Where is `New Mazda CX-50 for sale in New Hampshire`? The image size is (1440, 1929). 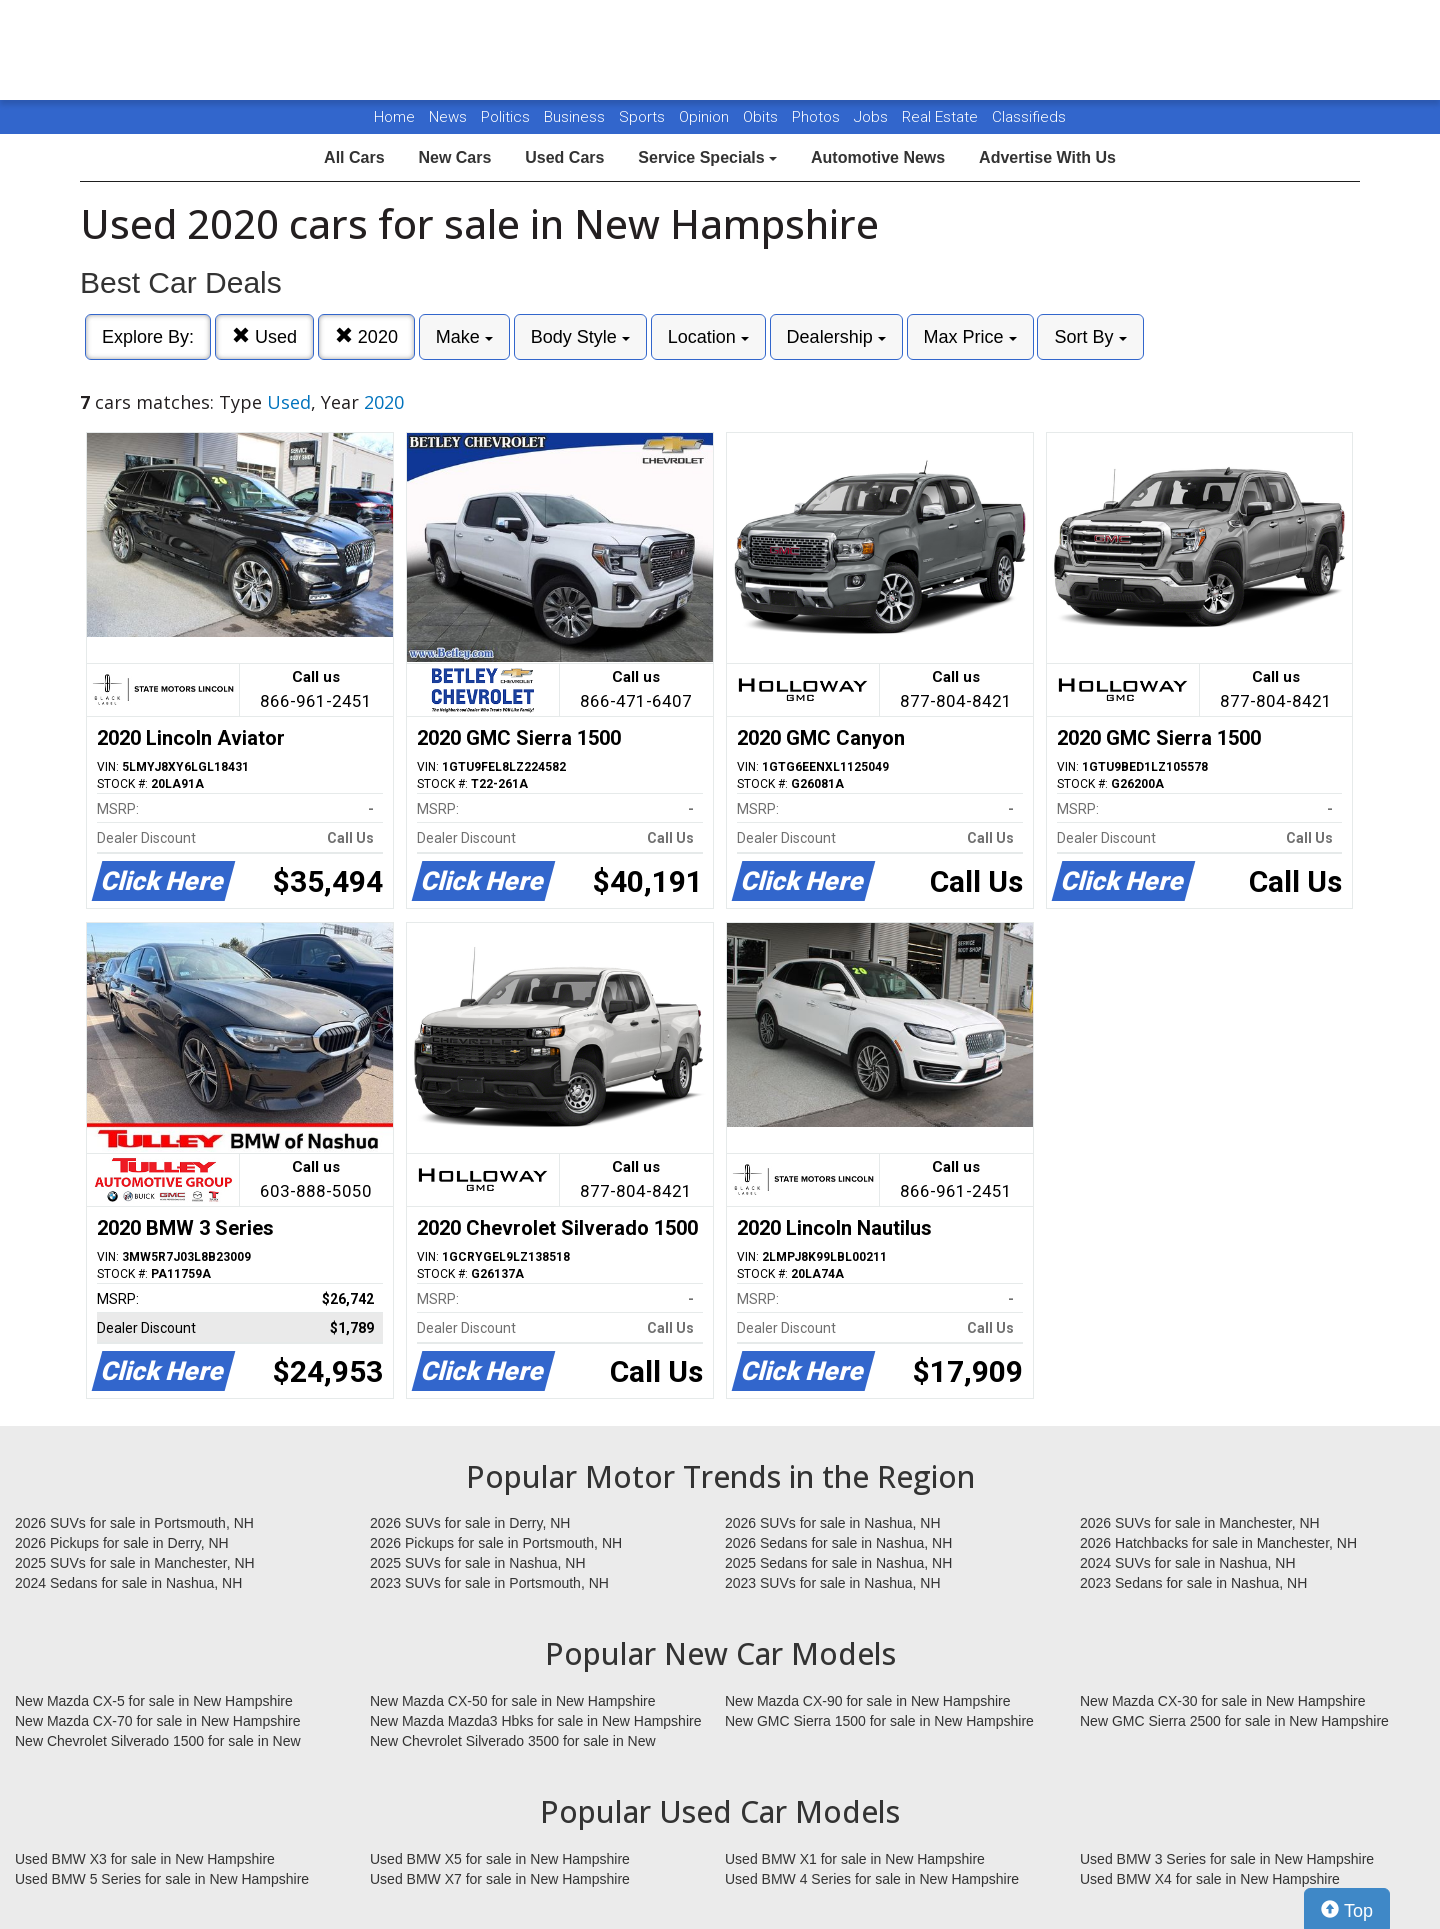
New Mazda CX-50 for sale in New Hampshire is located at coordinates (513, 1701).